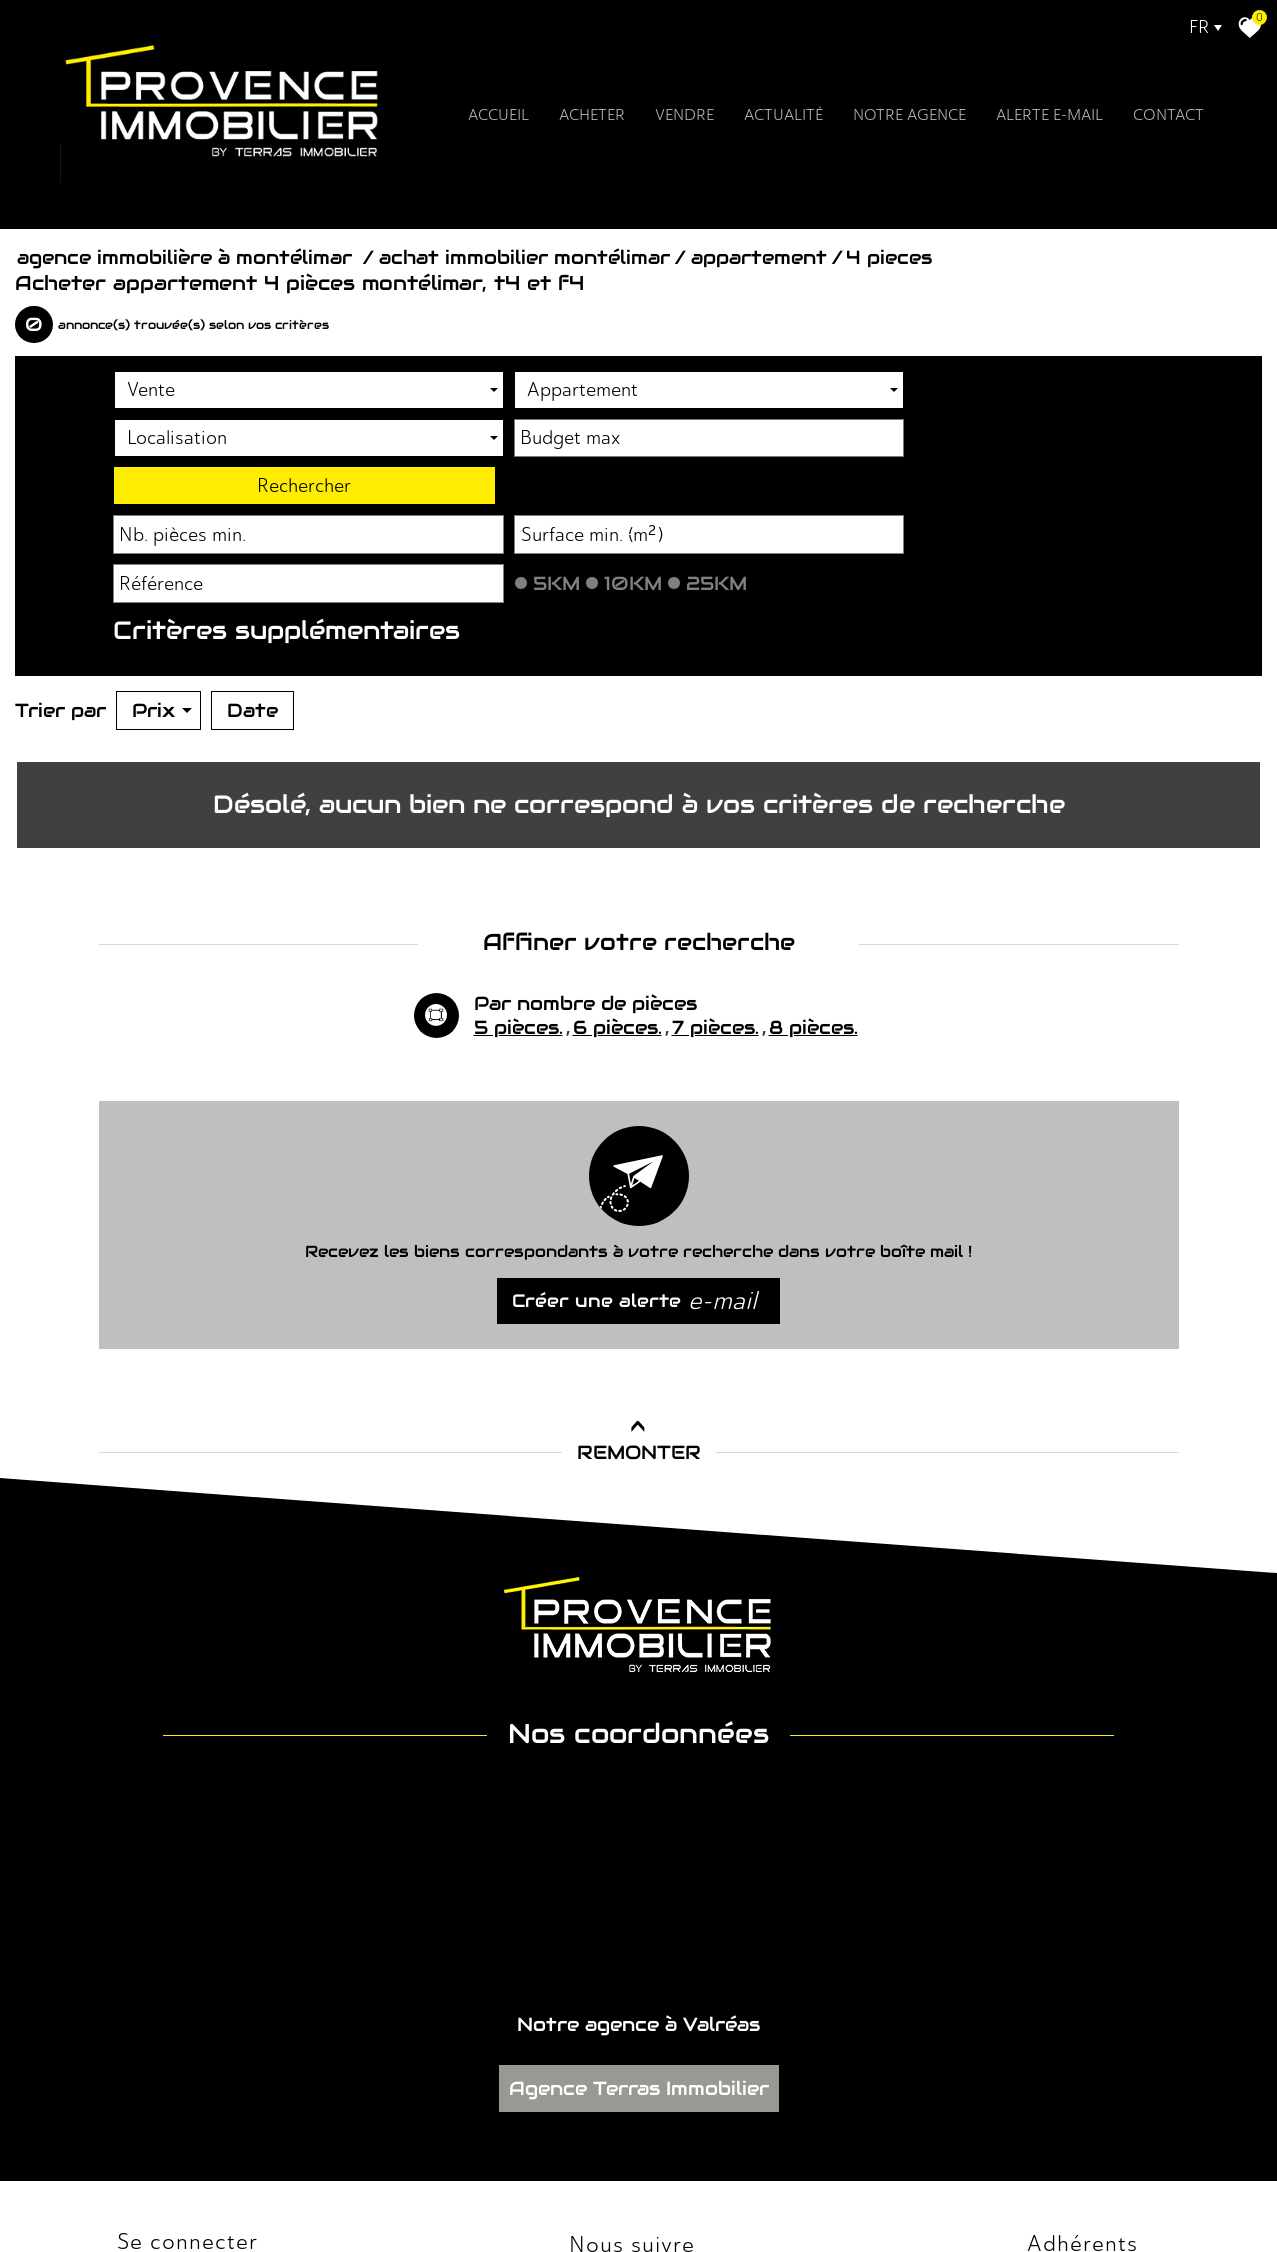 The width and height of the screenshot is (1277, 2252). I want to click on Actualité, so click(788, 126).